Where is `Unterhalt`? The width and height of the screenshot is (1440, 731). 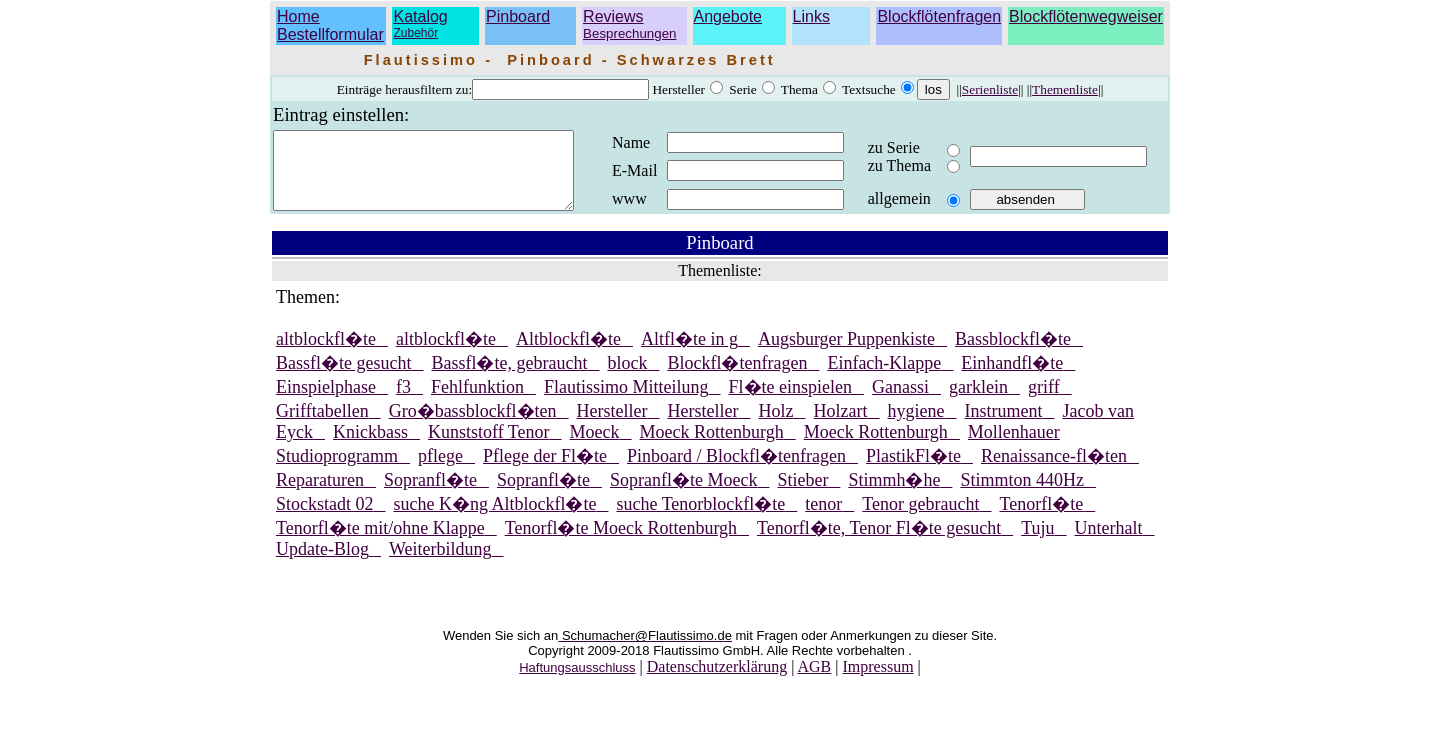
Unterhalt is located at coordinates (1109, 543).